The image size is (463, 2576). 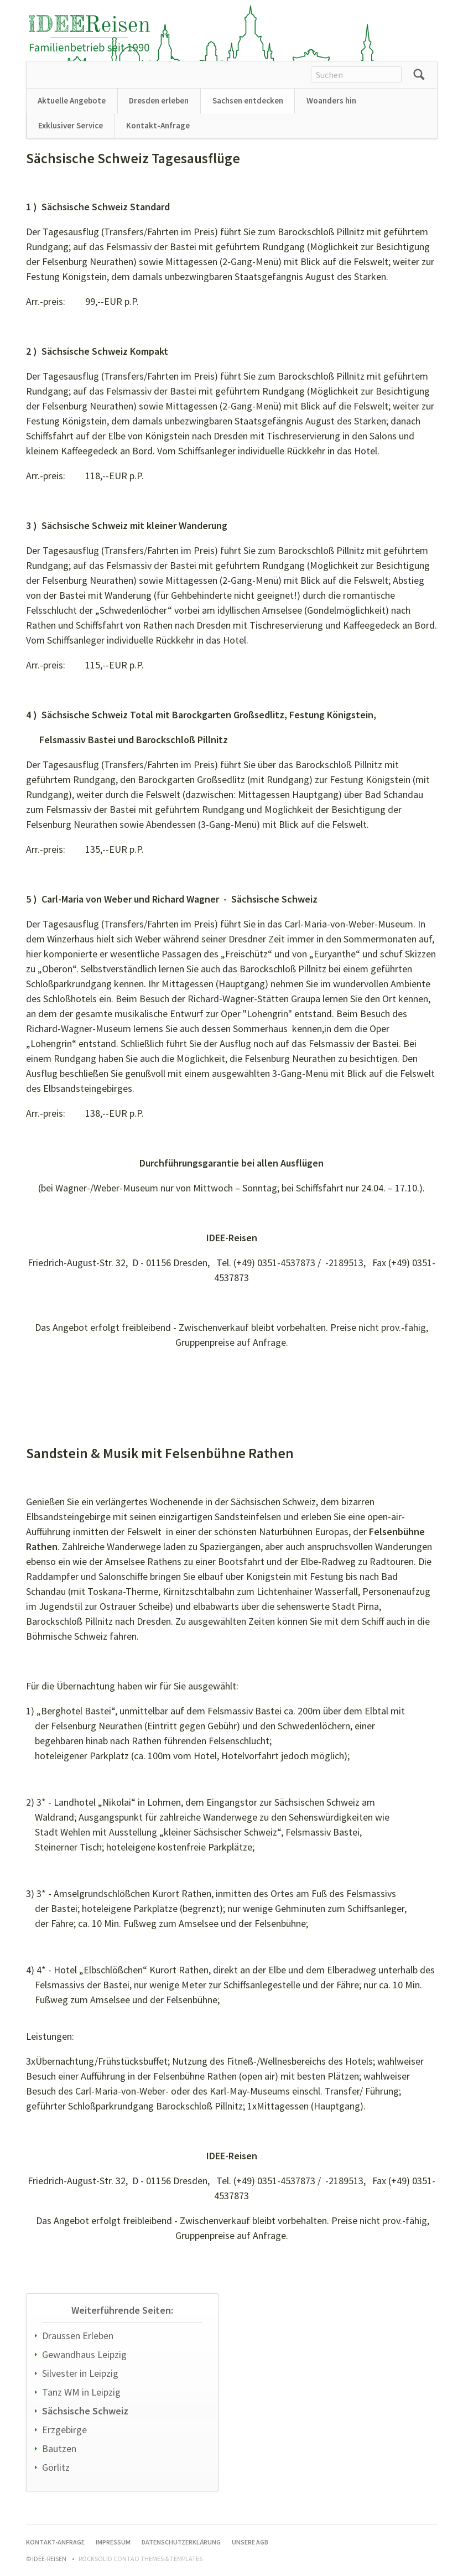 What do you see at coordinates (59, 2448) in the screenshot?
I see `Bautzen` at bounding box center [59, 2448].